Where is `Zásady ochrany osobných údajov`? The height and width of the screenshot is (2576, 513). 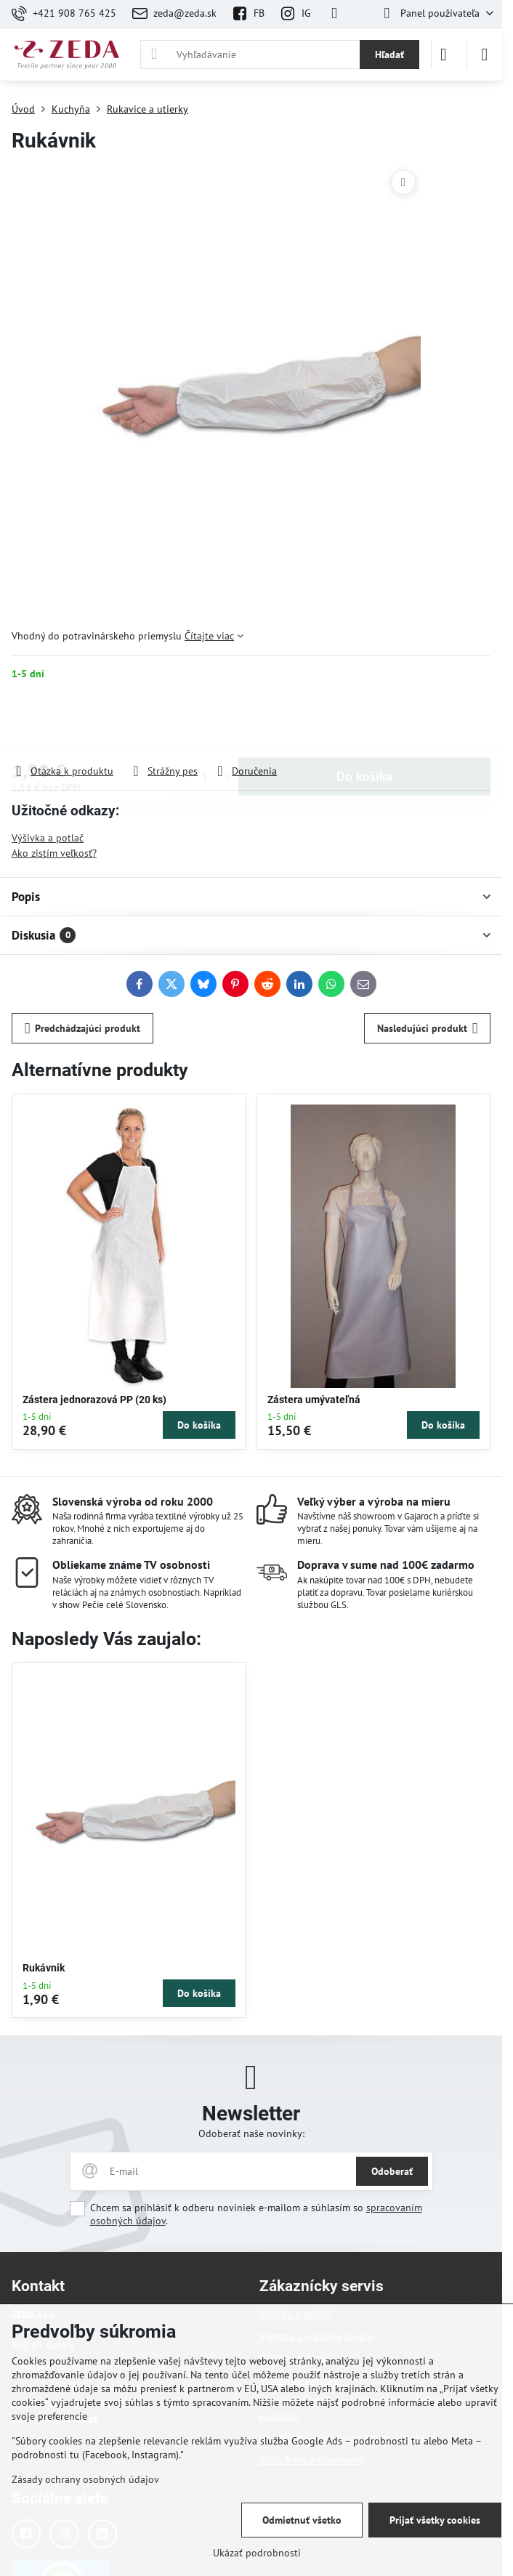 Zásady ochrany osobných údajov is located at coordinates (85, 2479).